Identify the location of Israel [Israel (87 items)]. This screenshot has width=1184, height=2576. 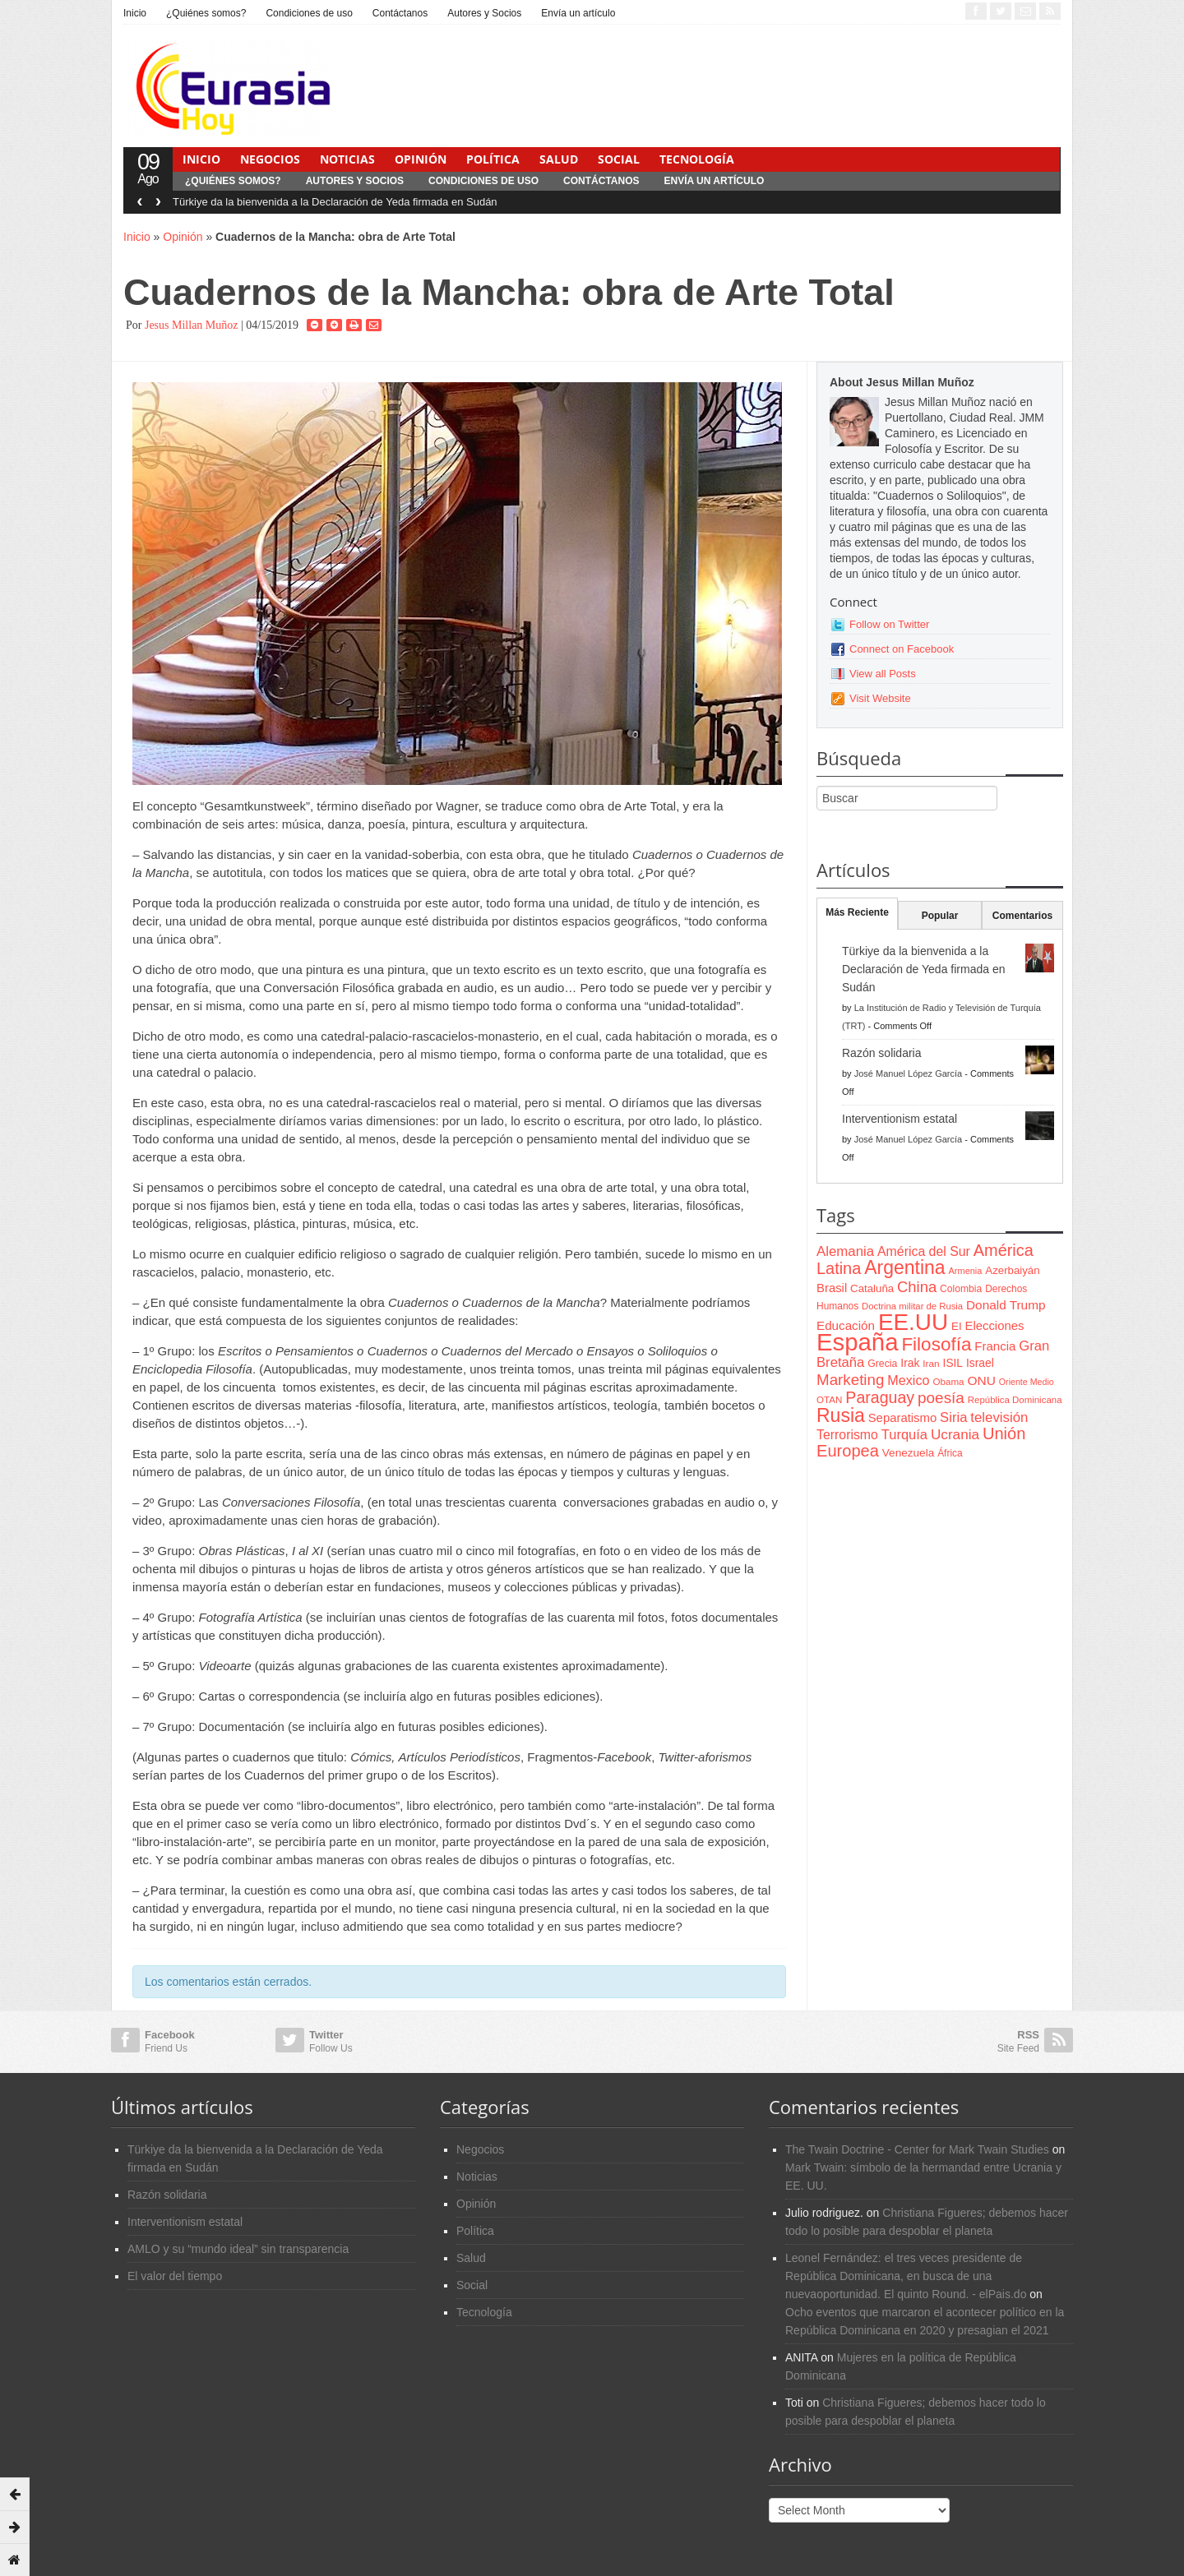
(980, 1362).